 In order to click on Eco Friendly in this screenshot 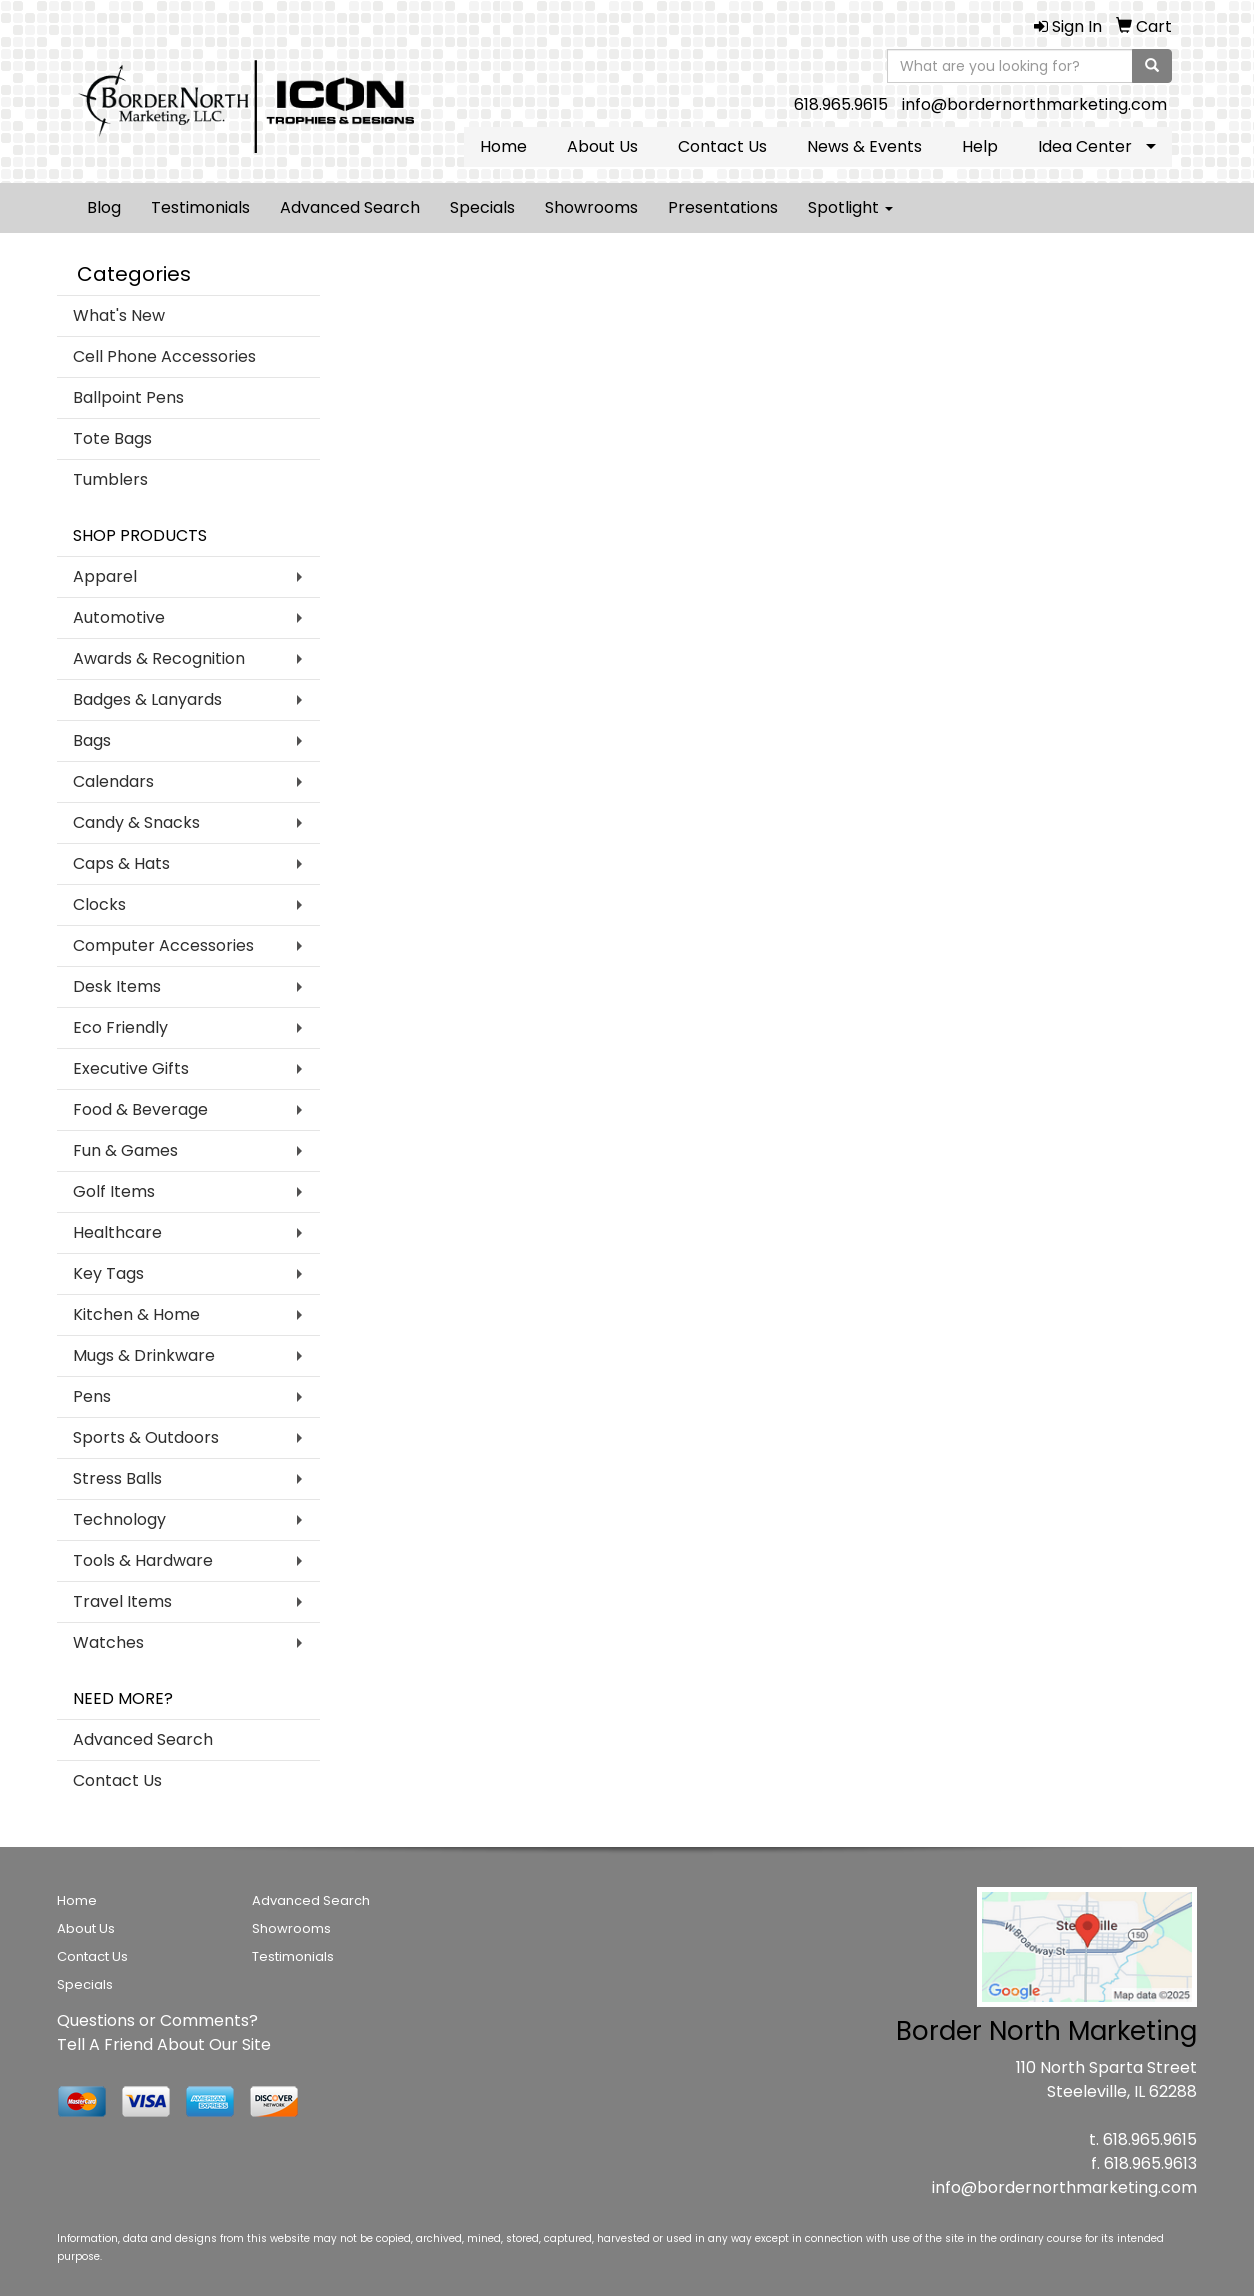, I will do `click(120, 1027)`.